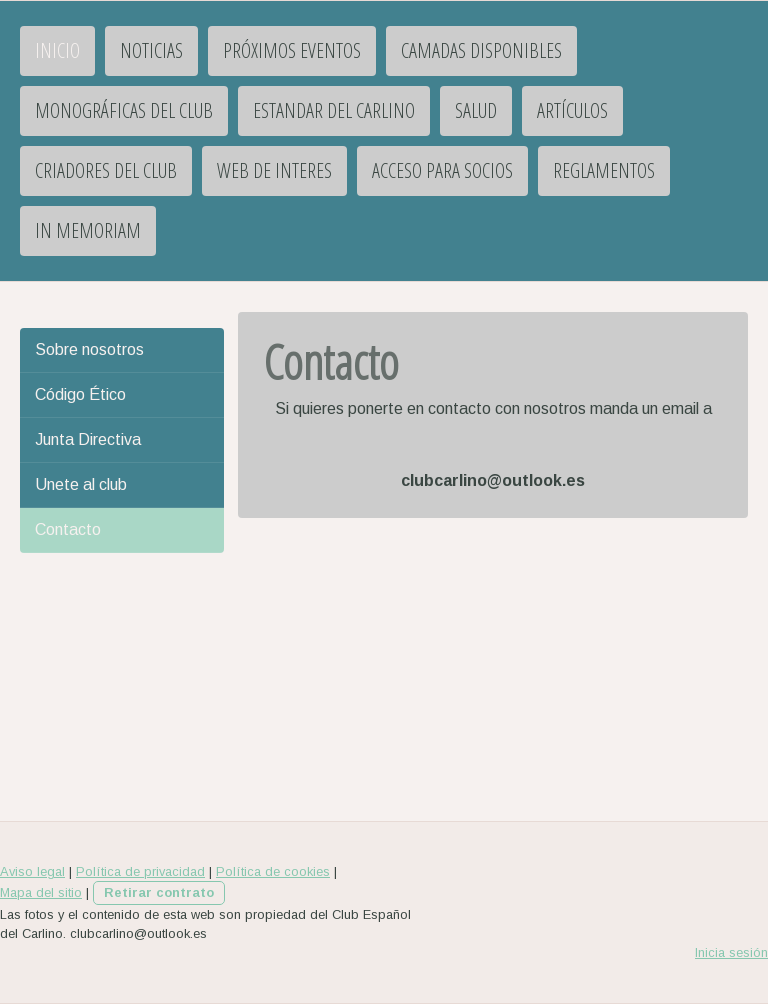  What do you see at coordinates (334, 110) in the screenshot?
I see `Estandar del Carlino` at bounding box center [334, 110].